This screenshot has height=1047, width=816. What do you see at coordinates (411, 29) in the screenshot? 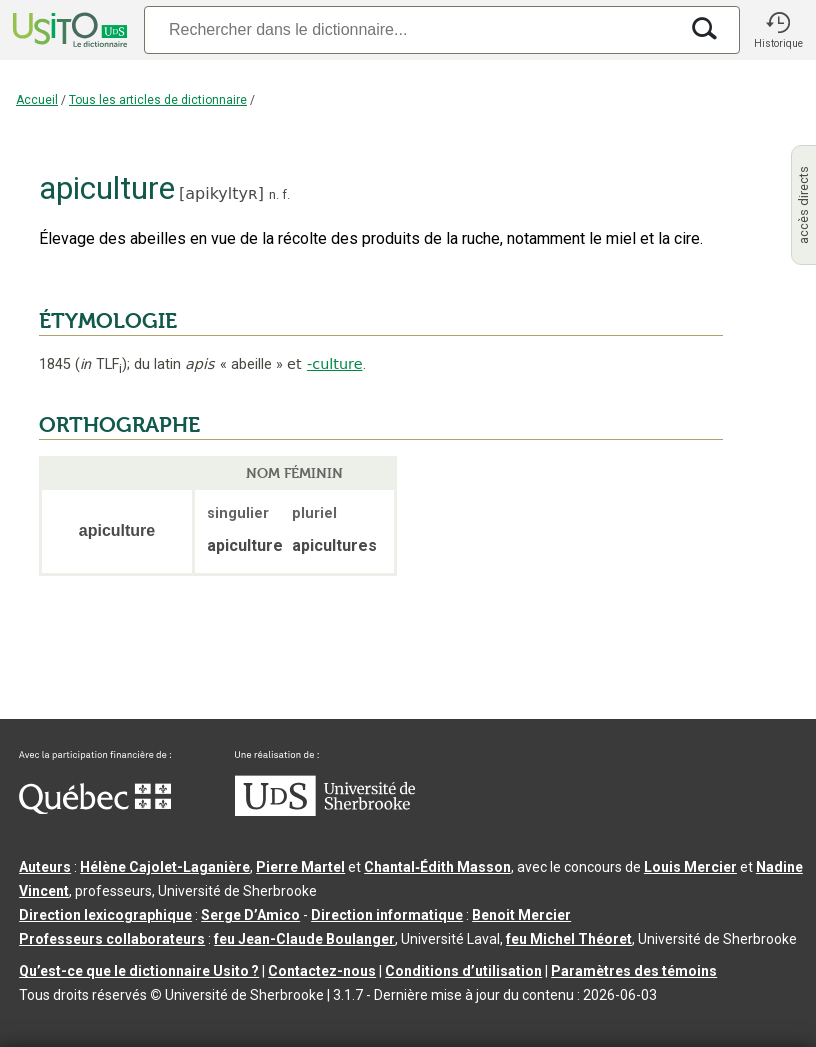
I see `[Recherche]` at bounding box center [411, 29].